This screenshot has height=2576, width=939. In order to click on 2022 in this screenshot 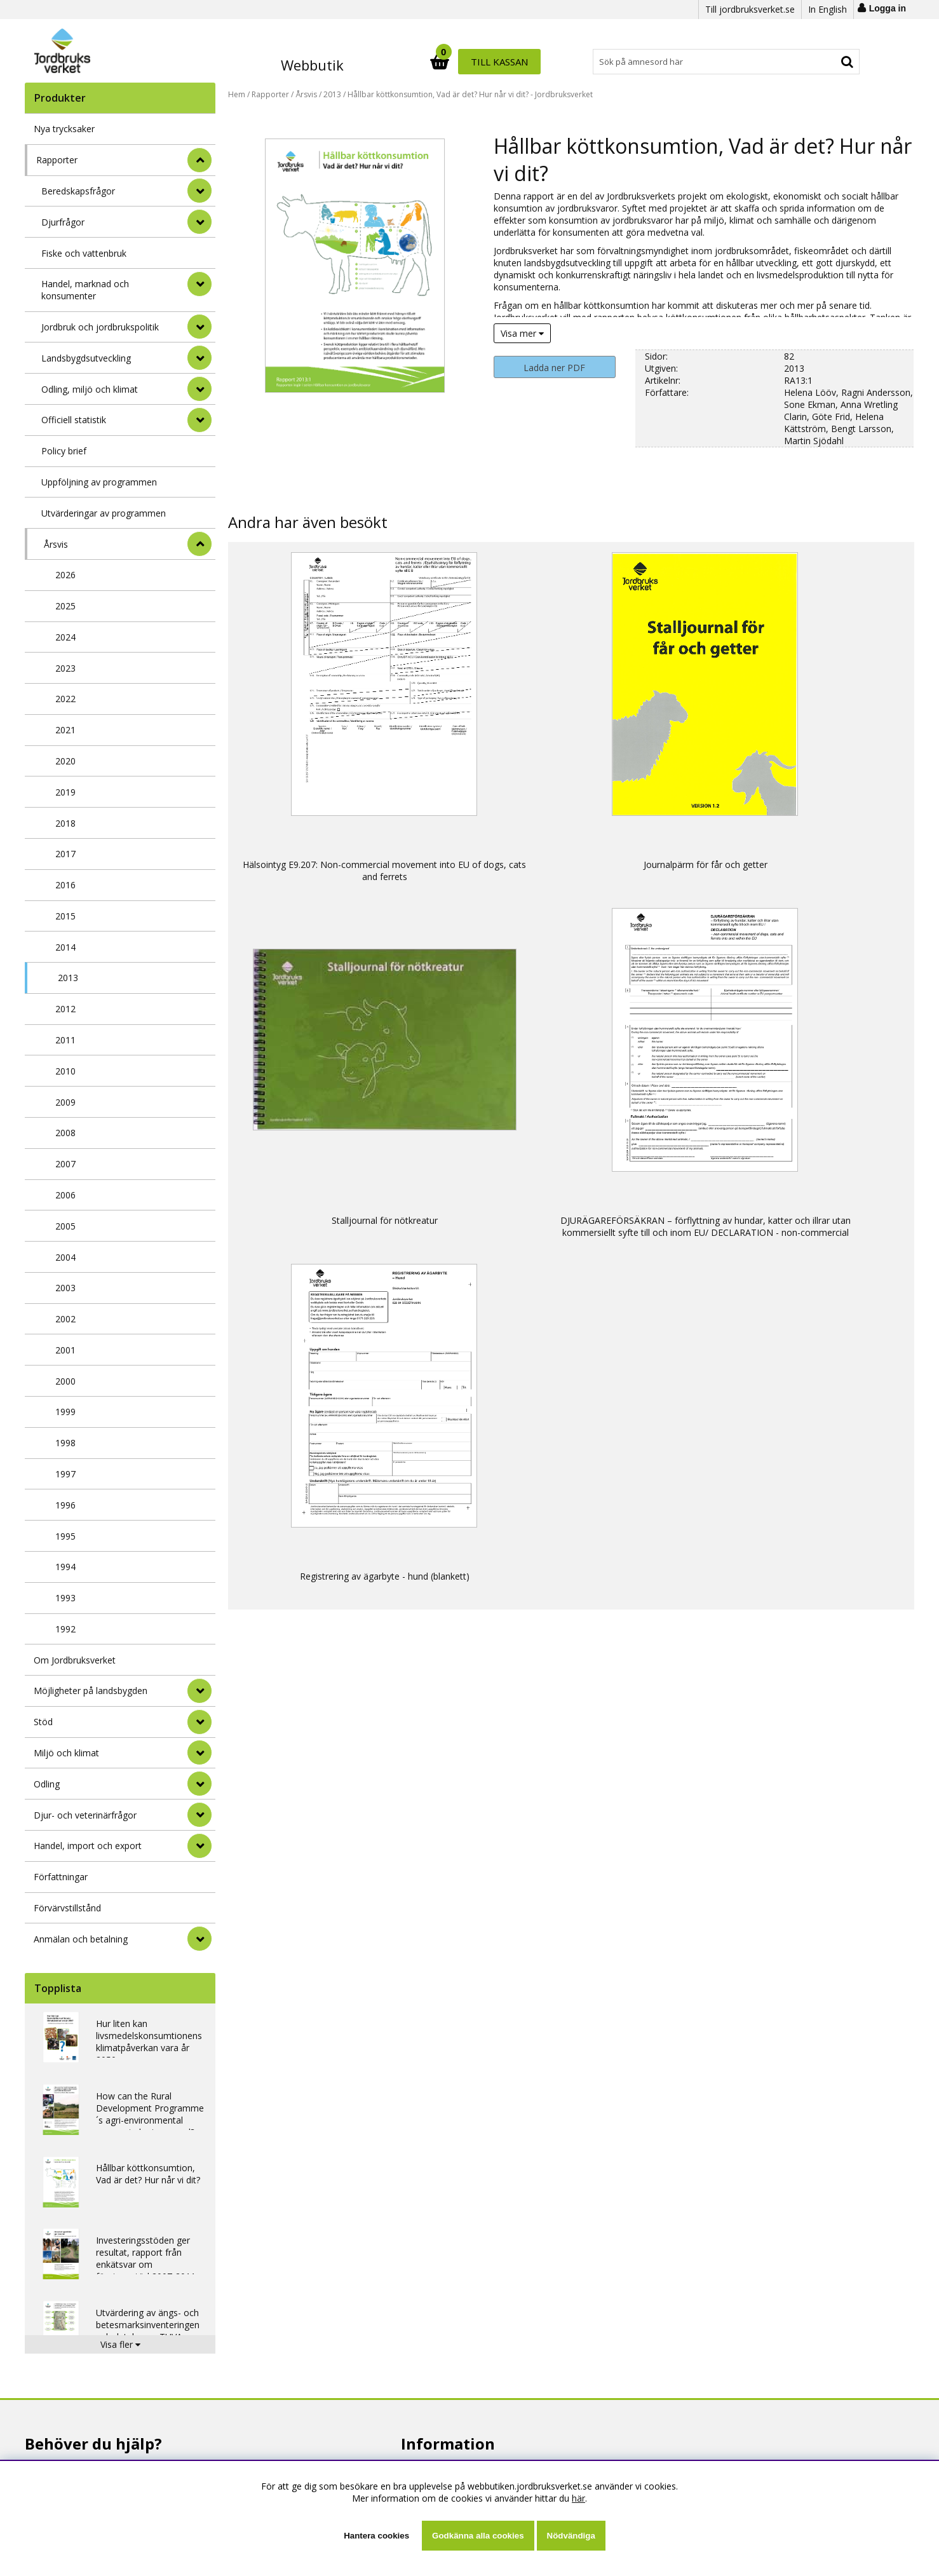, I will do `click(65, 699)`.